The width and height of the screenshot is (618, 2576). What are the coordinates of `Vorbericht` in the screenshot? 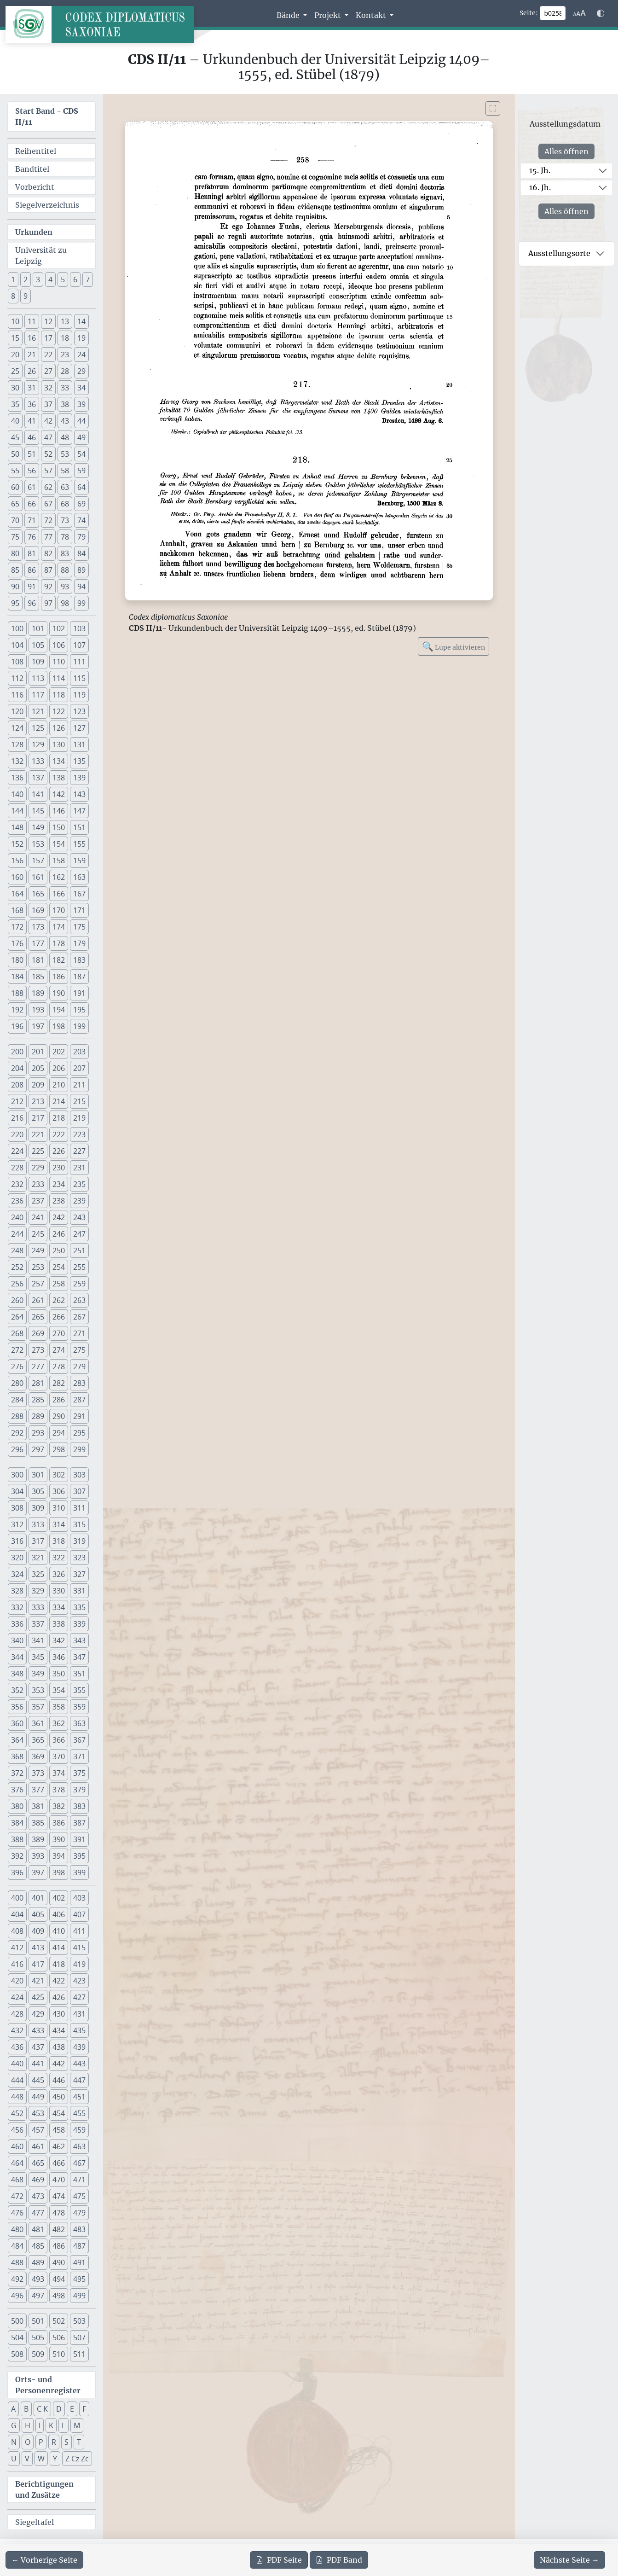 It's located at (34, 187).